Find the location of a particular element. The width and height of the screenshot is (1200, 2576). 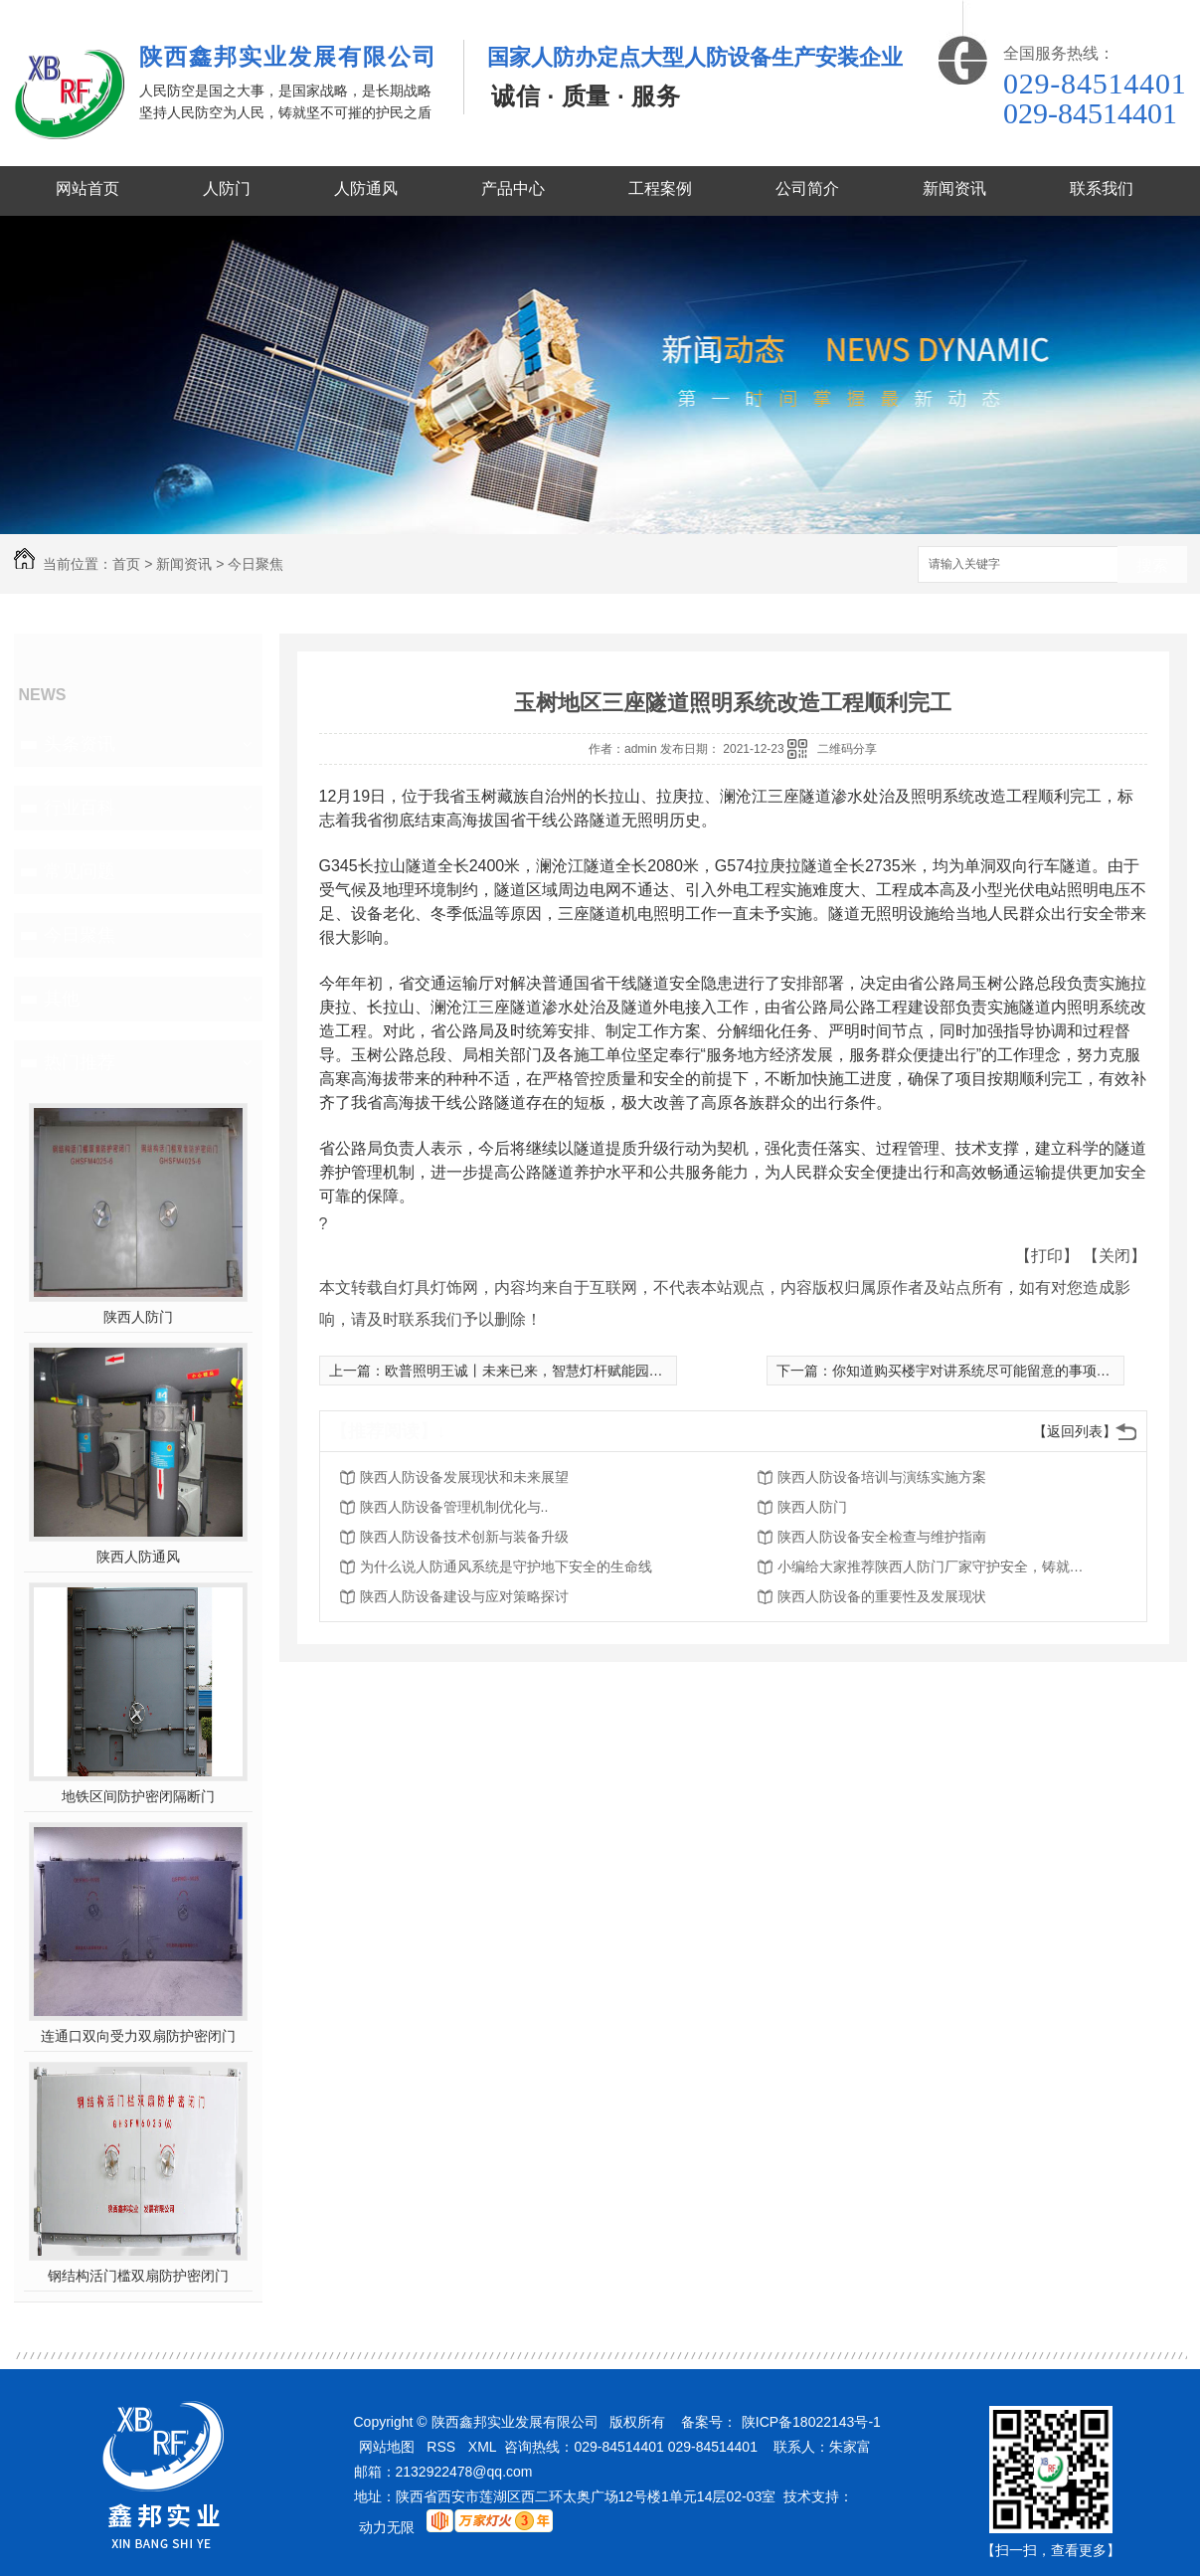

人防通风 is located at coordinates (366, 188).